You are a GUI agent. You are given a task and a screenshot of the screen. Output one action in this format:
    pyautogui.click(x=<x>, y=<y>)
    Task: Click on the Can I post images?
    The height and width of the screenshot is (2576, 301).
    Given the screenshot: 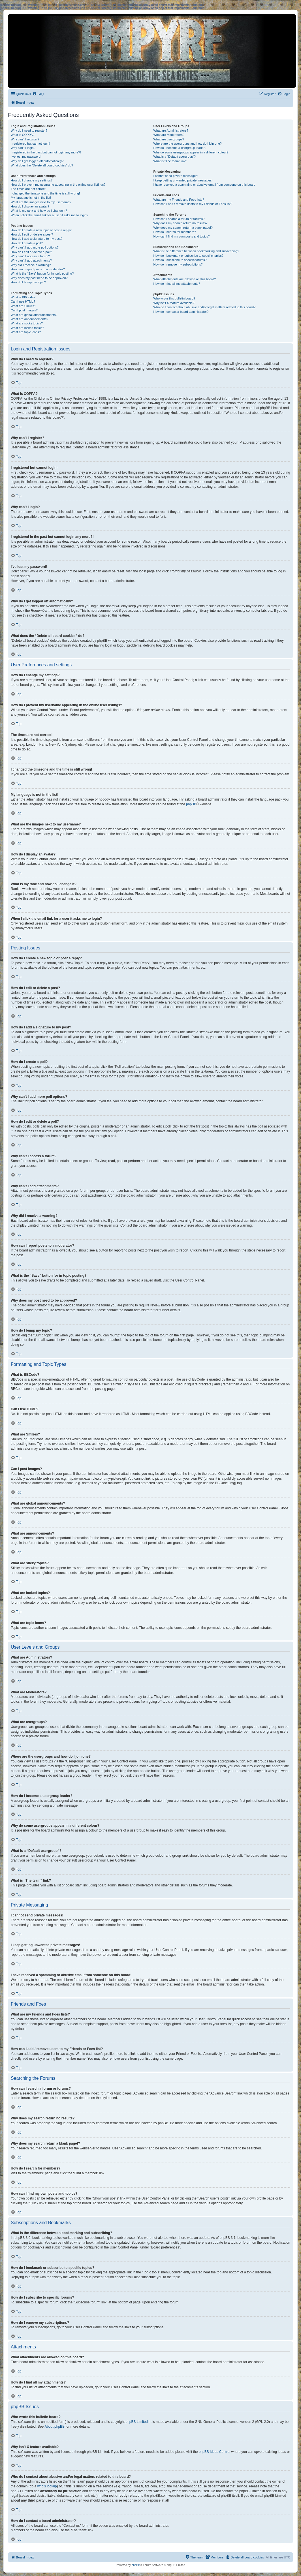 What is the action you would take?
    pyautogui.click(x=24, y=310)
    